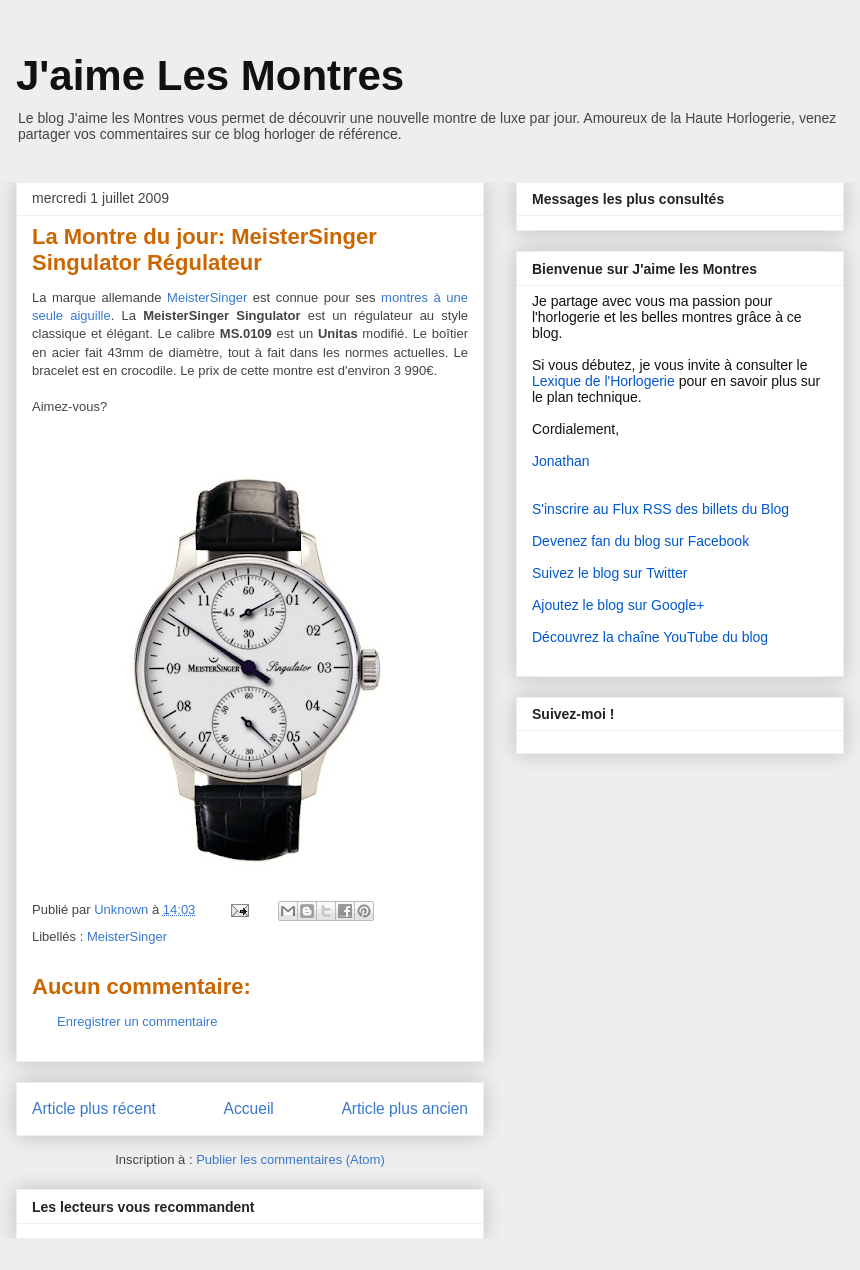 This screenshot has width=860, height=1270. Describe the element at coordinates (137, 1021) in the screenshot. I see `Enregistrer un commentaire` at that location.